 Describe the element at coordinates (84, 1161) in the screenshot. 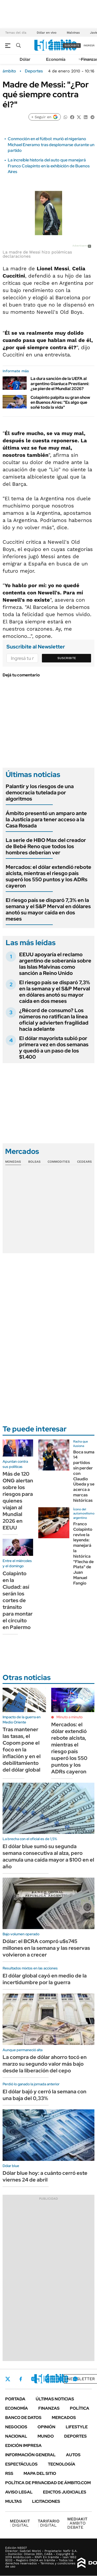

I see `Cedears` at that location.